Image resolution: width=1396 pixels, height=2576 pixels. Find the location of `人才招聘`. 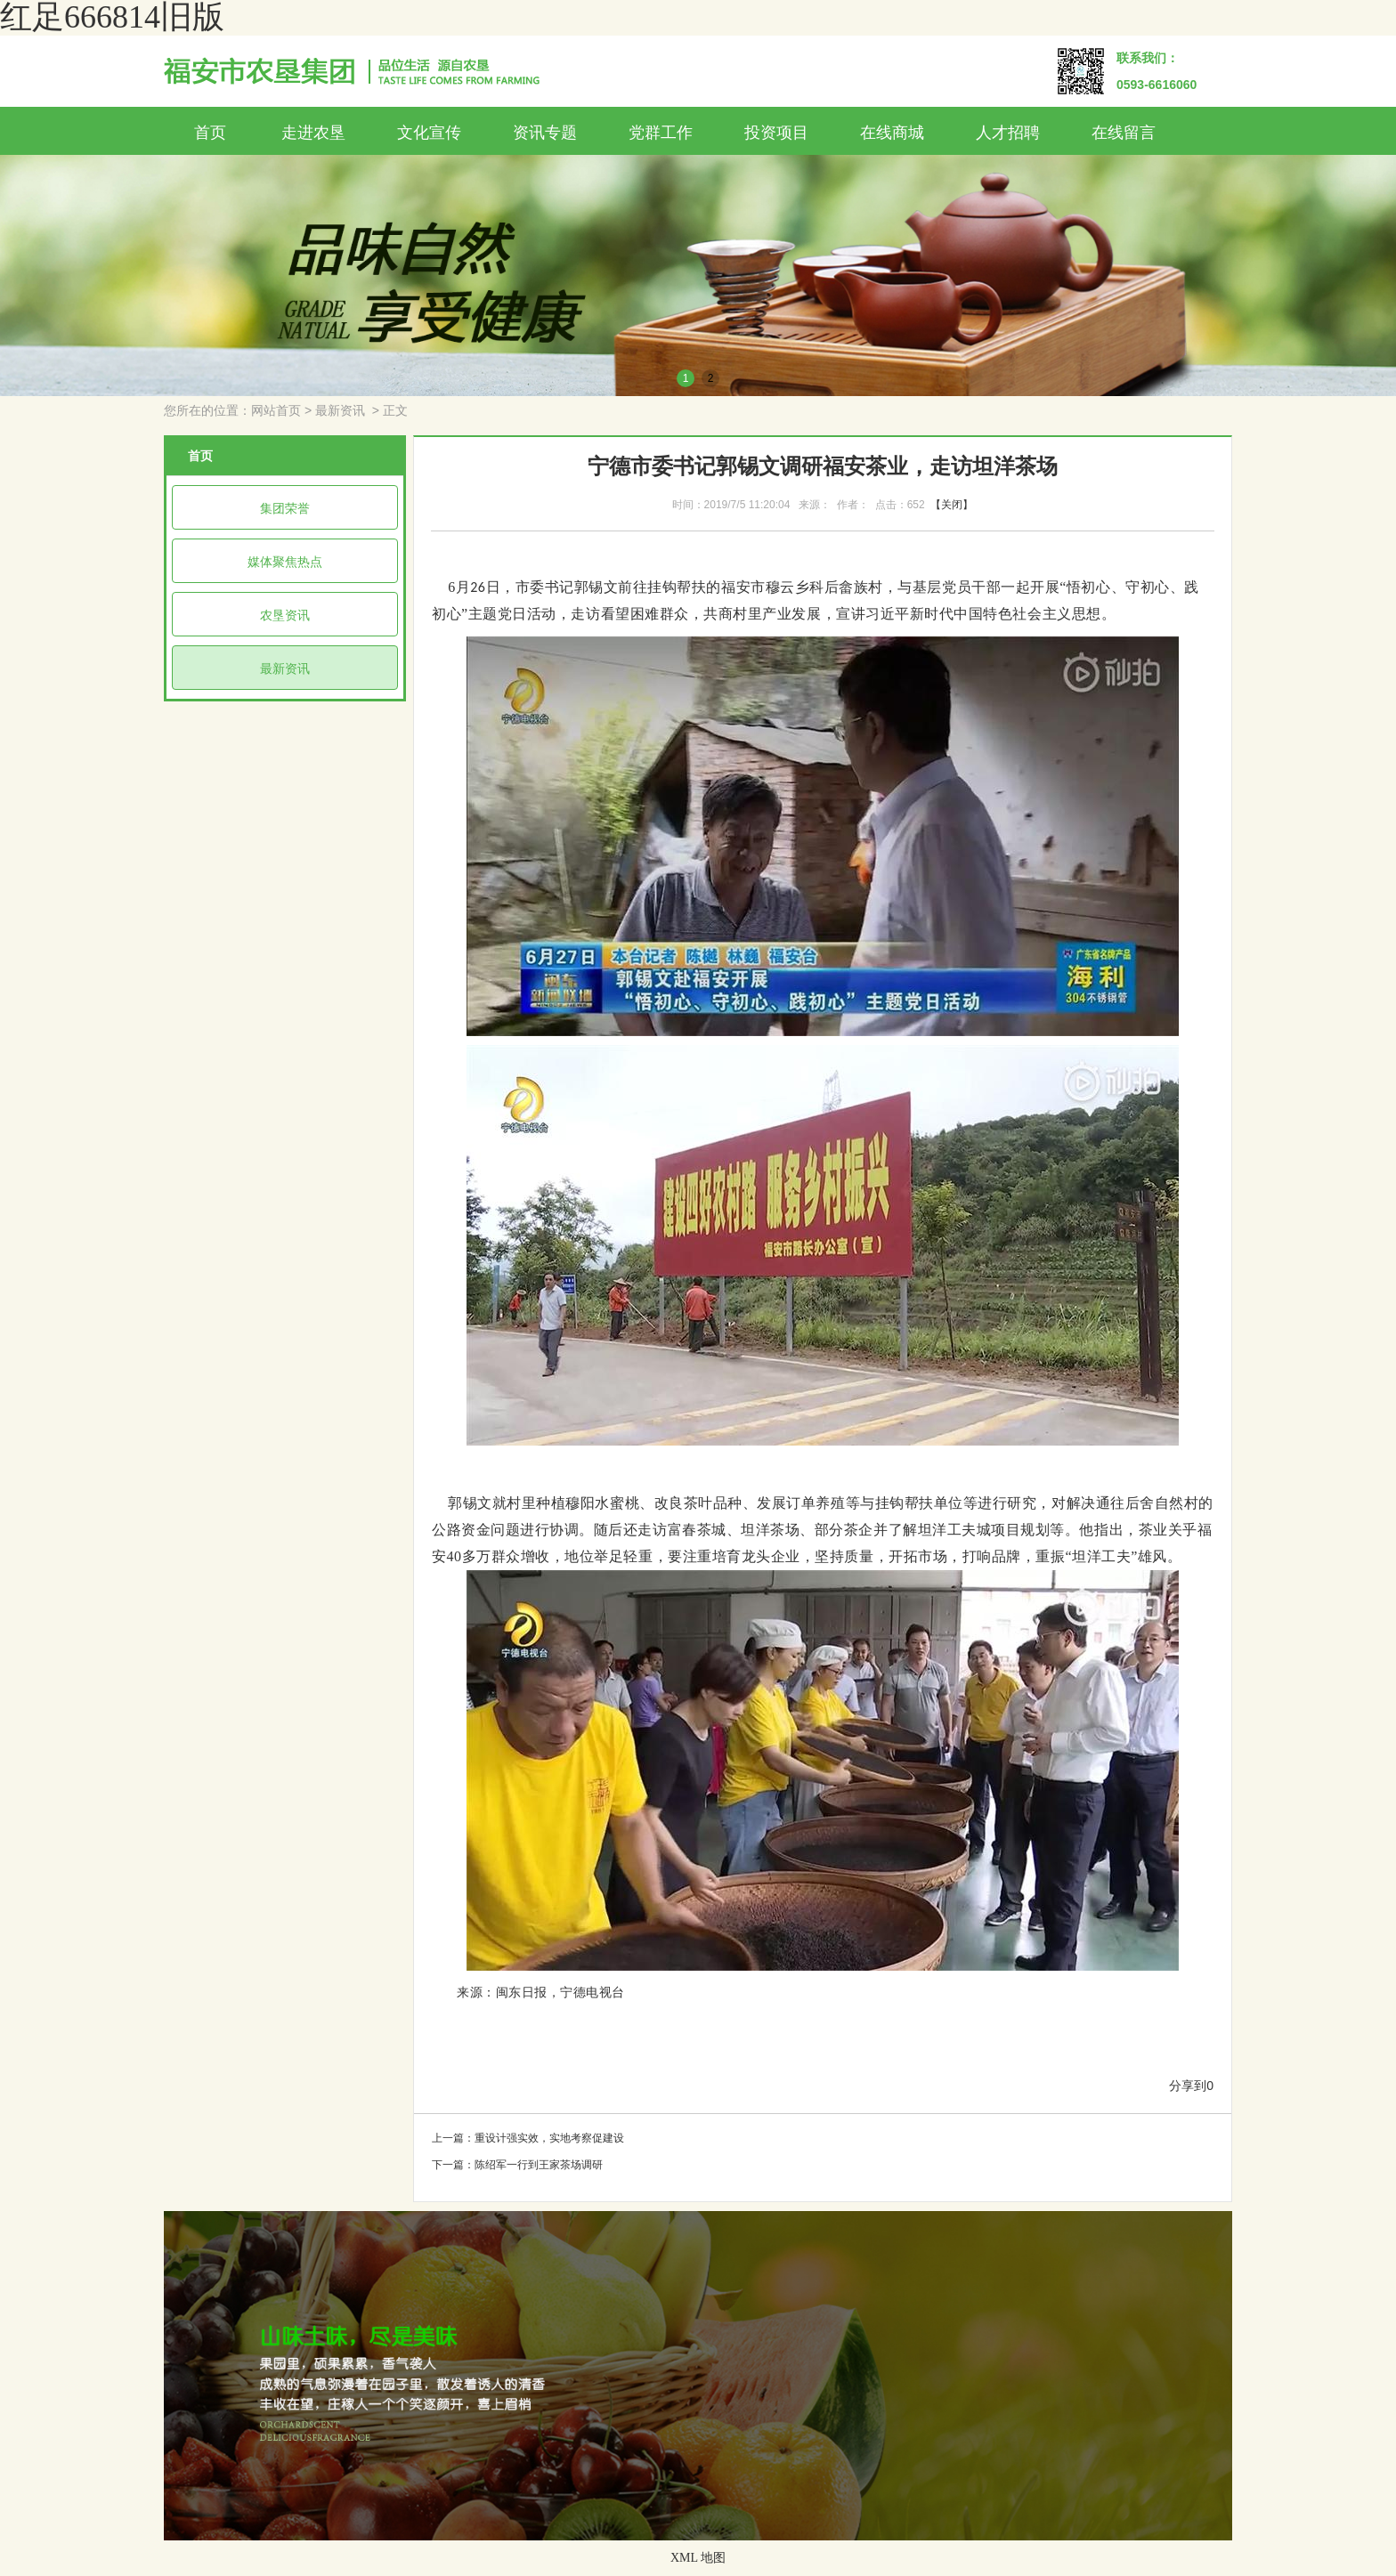

人才招聘 is located at coordinates (1008, 133).